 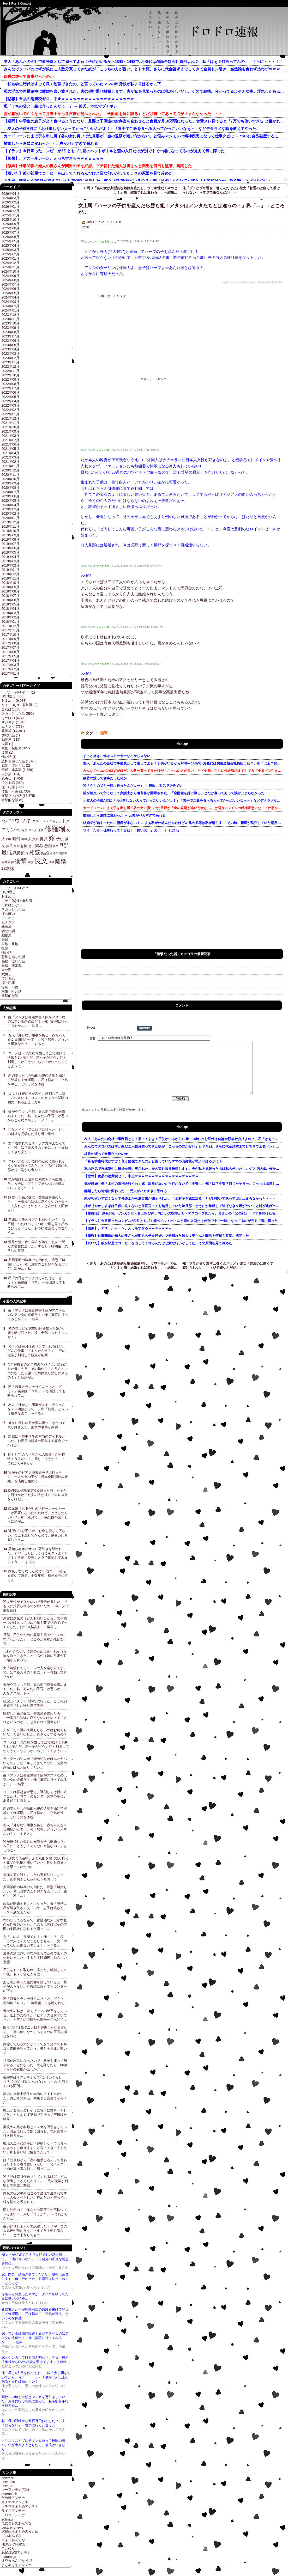 What do you see at coordinates (10, 470) in the screenshot?
I see `2020年12月` at bounding box center [10, 470].